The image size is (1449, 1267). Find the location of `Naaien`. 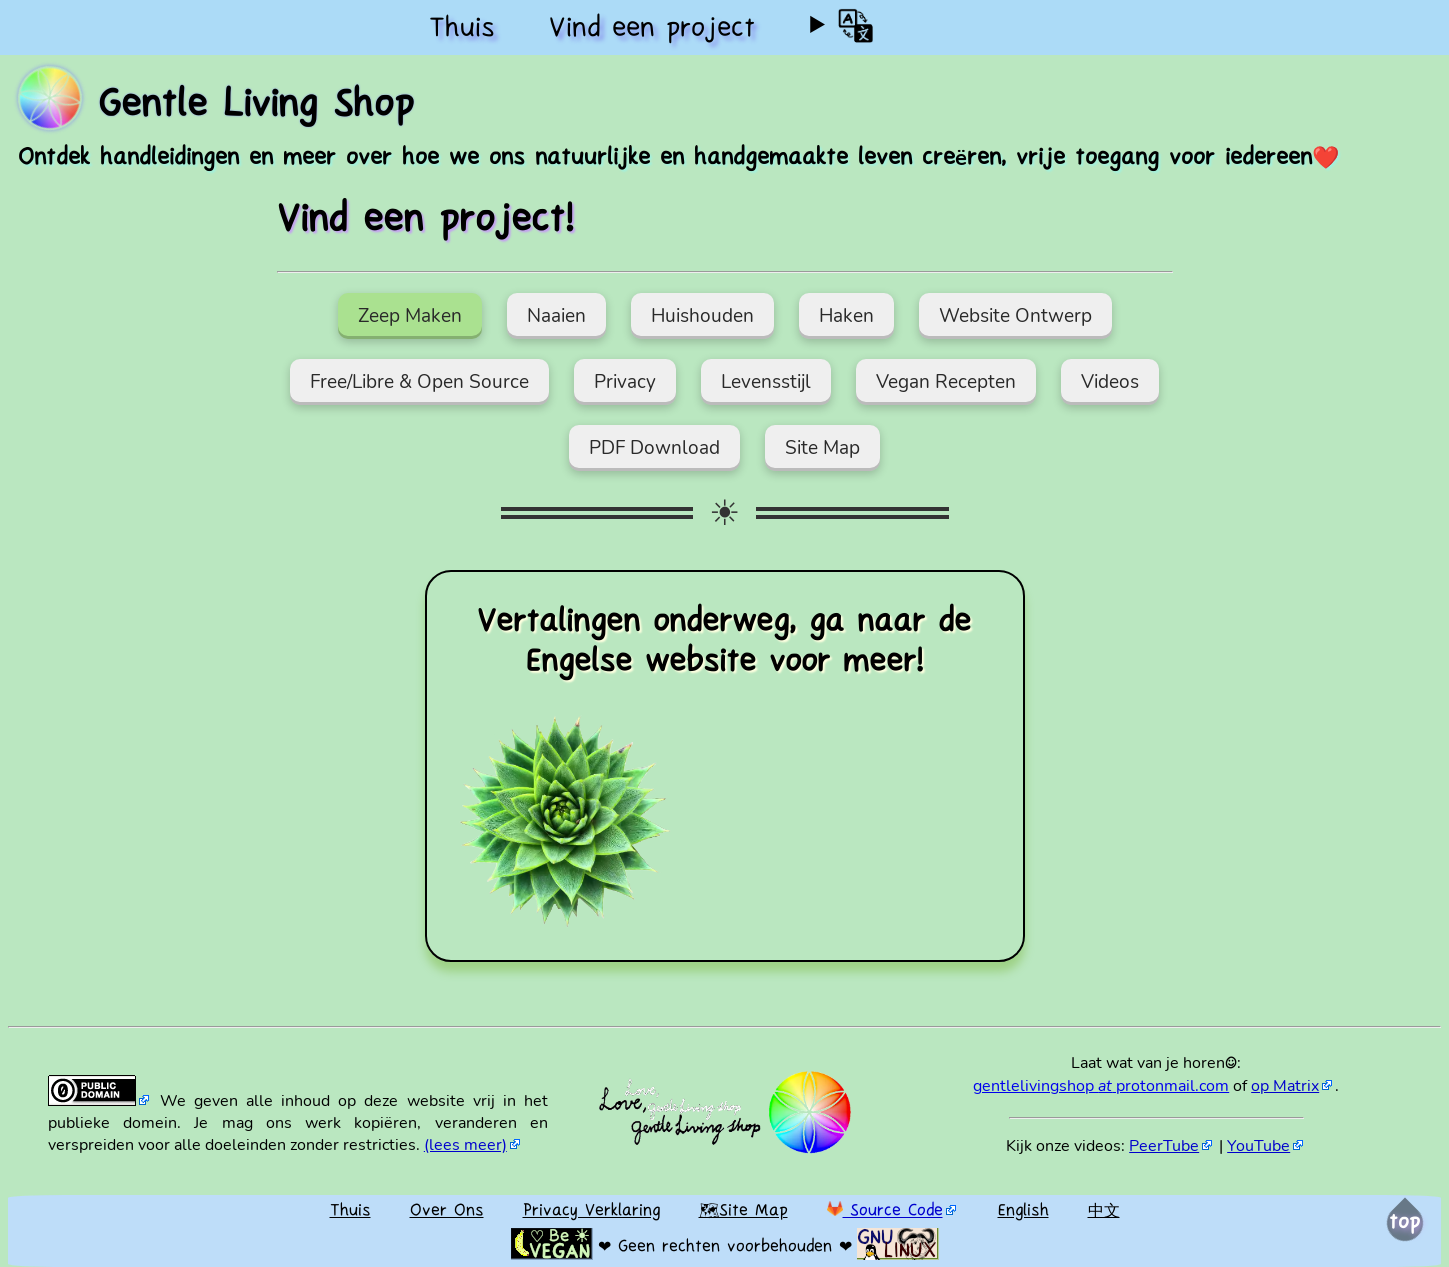

Naaien is located at coordinates (556, 316).